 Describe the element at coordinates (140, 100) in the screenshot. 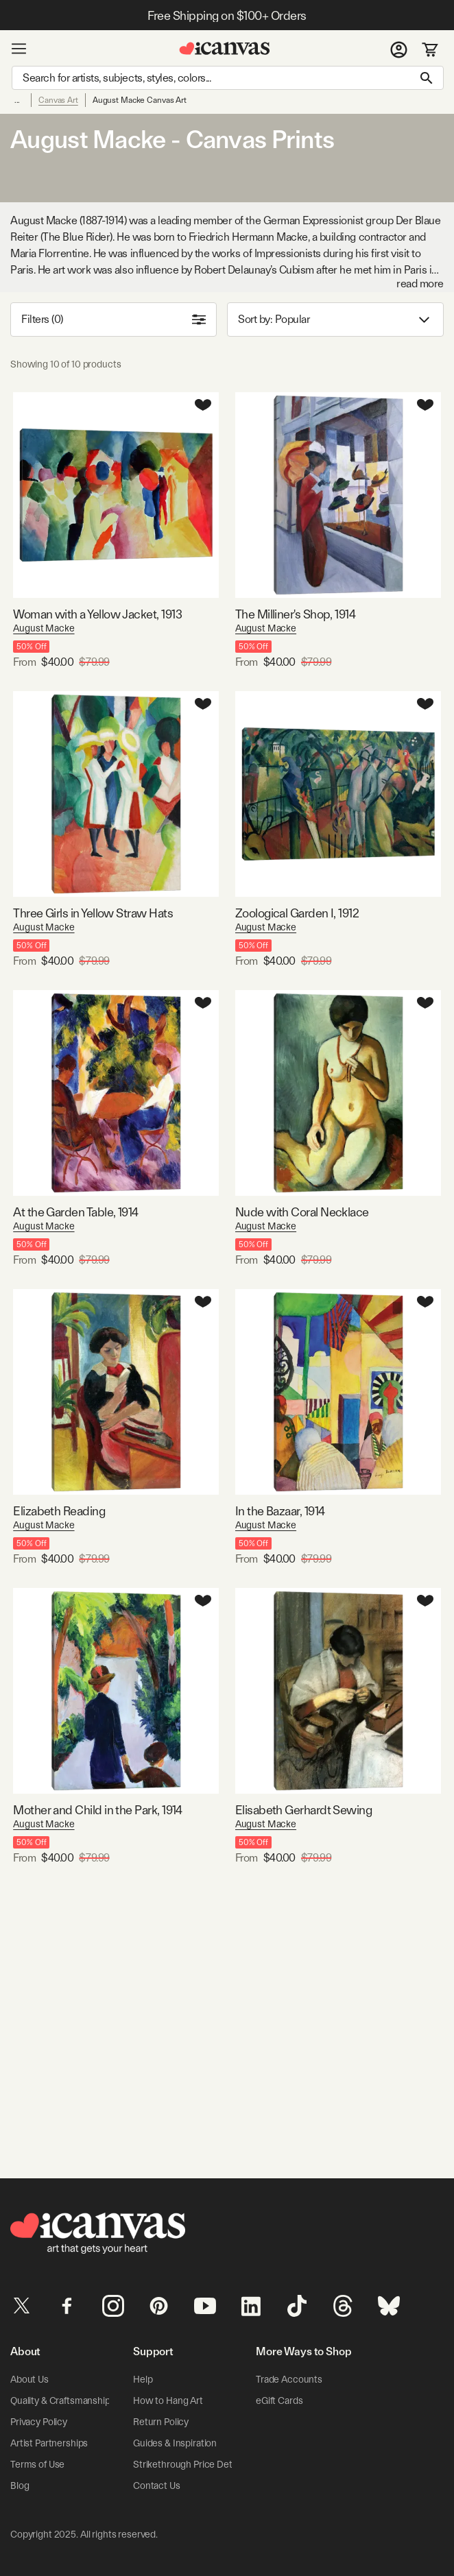

I see `August Macke Canvas Art [link]` at that location.